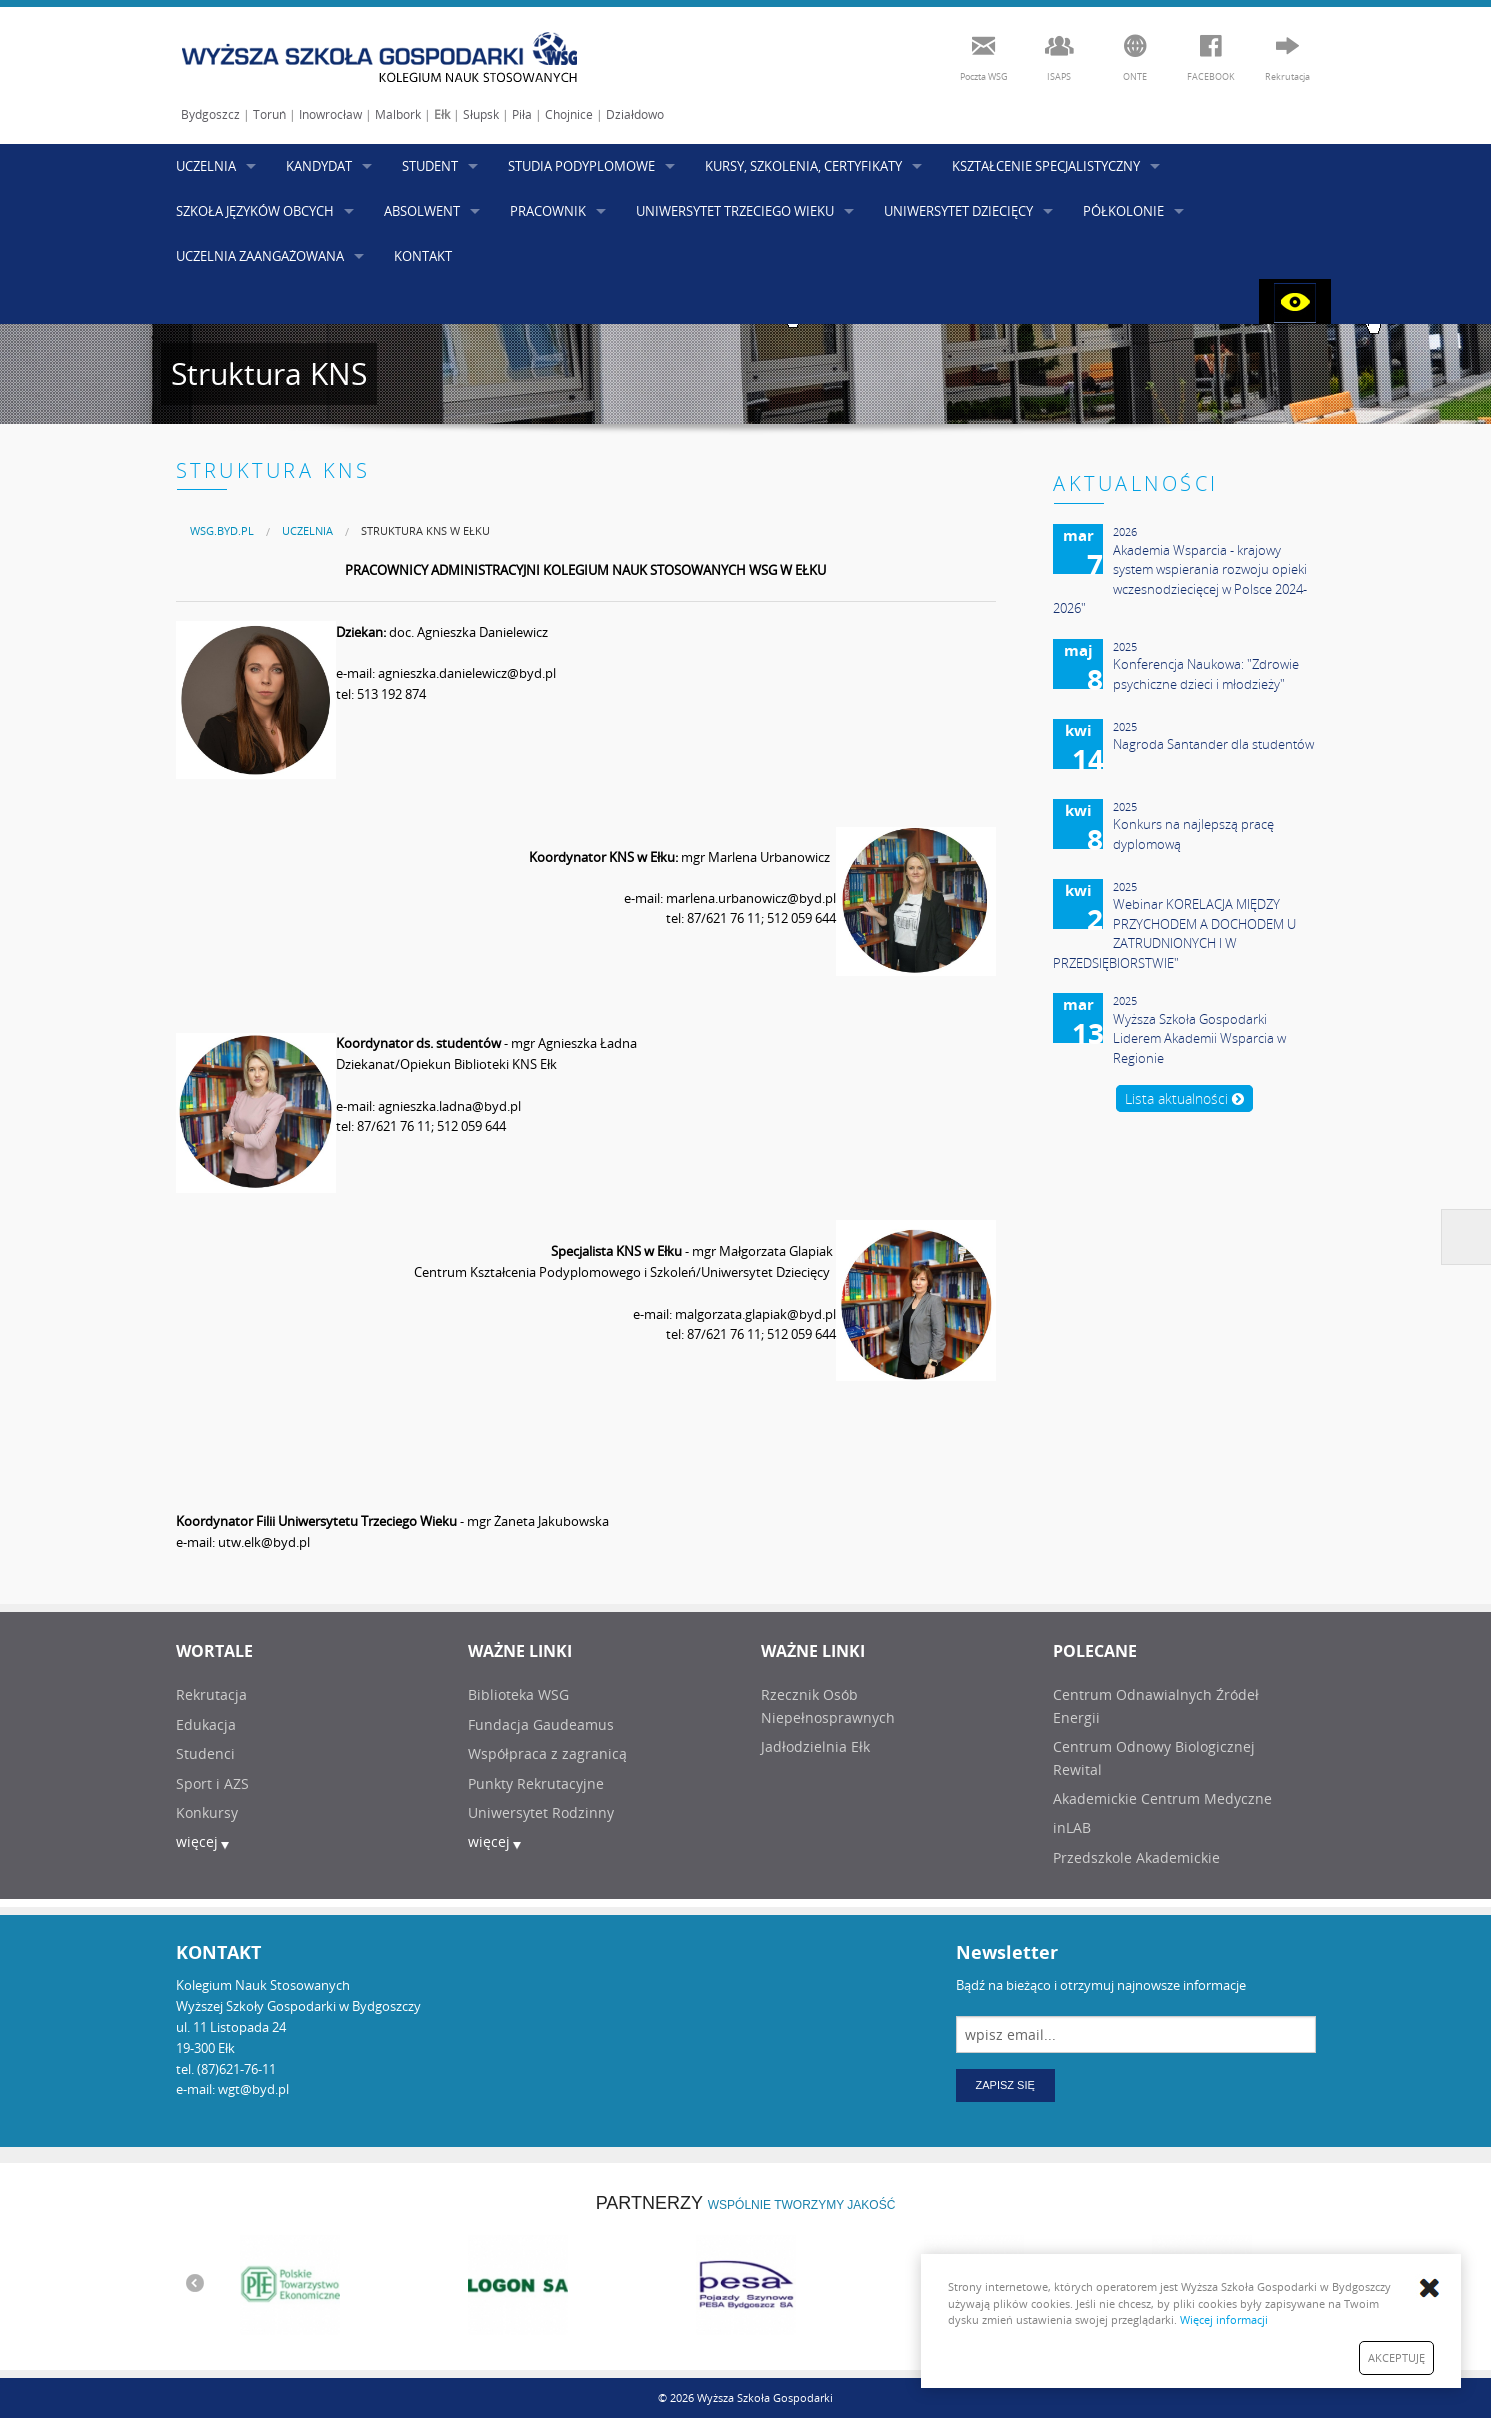 This screenshot has height=2418, width=1491. Describe the element at coordinates (1224, 2319) in the screenshot. I see `Więcej informacji` at that location.